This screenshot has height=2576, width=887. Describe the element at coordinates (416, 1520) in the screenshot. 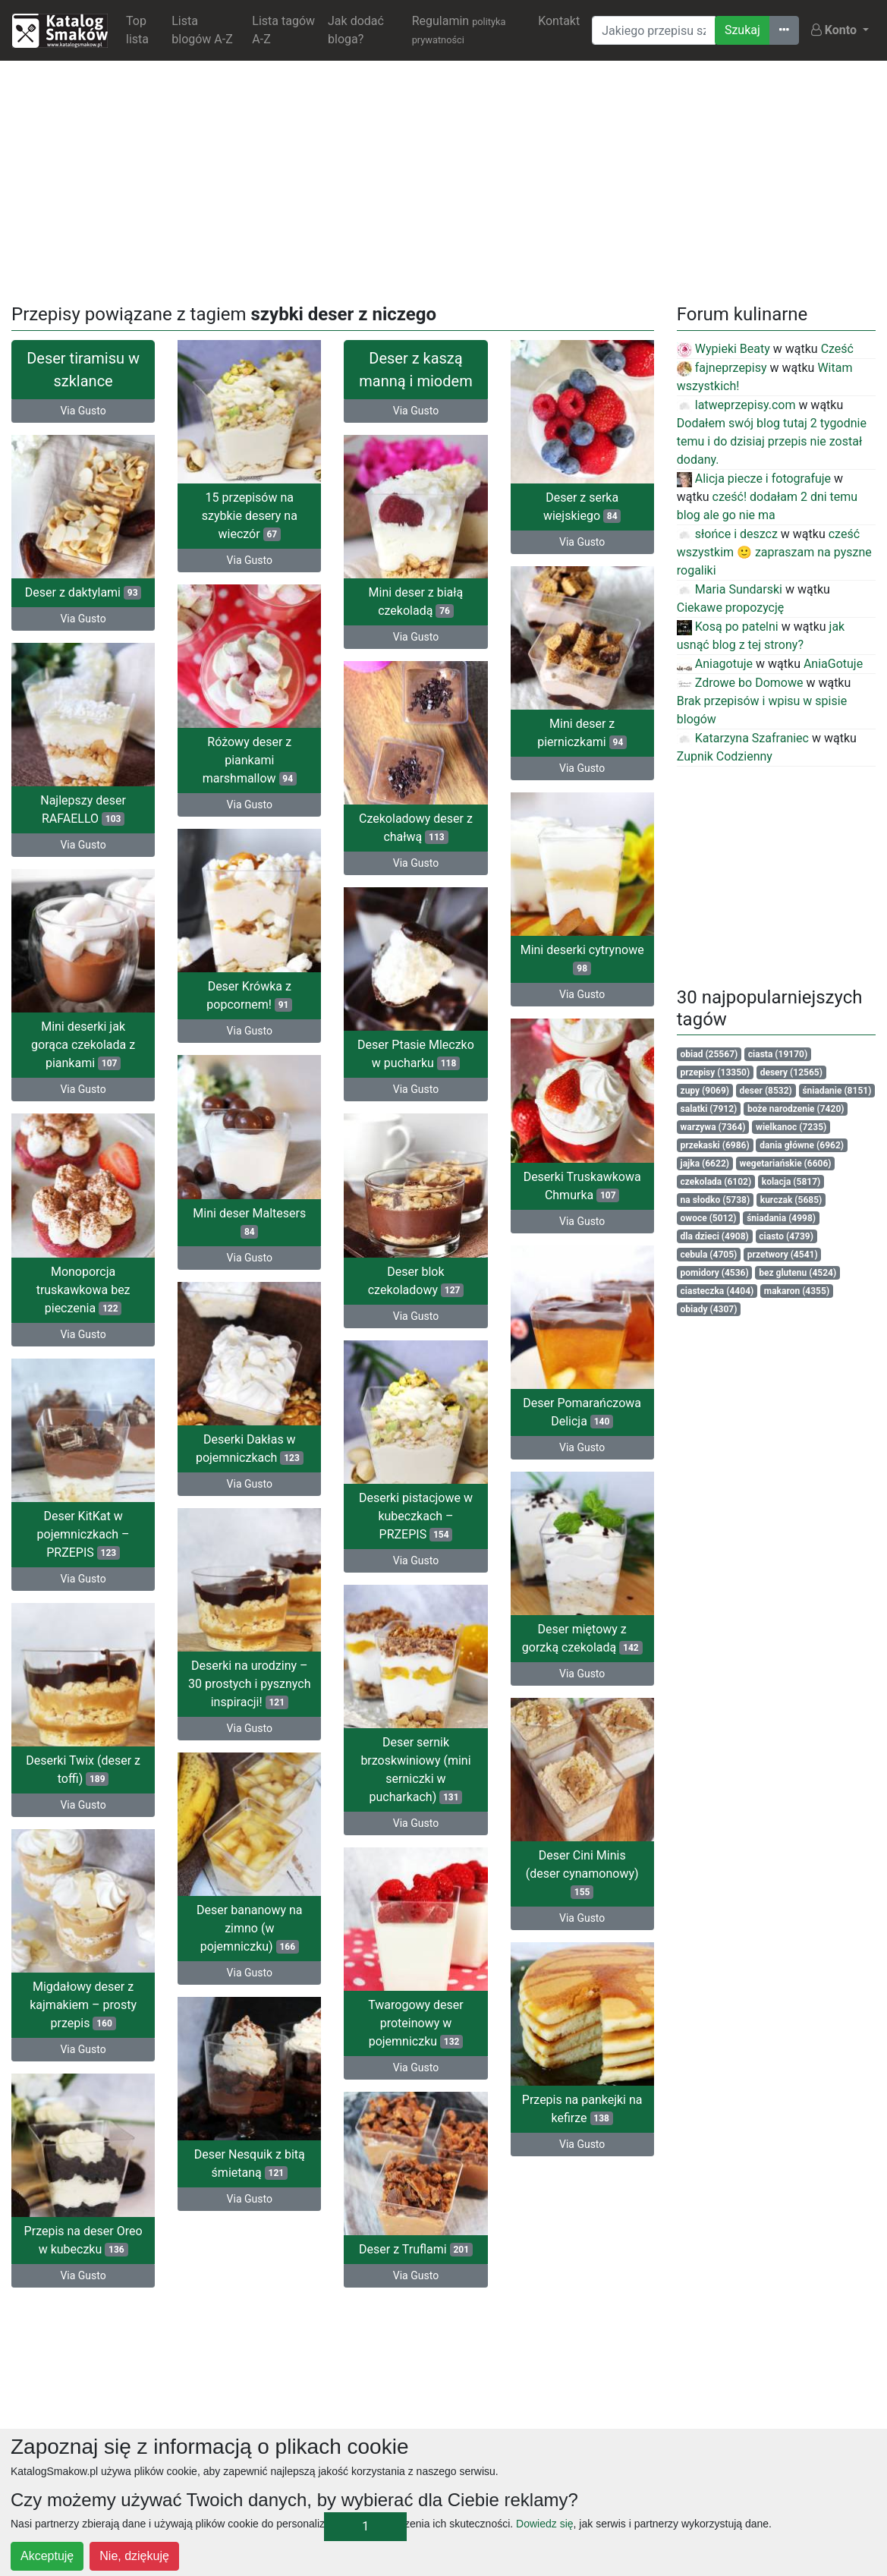

I see `Deser KitKat w pojemniczkach – PRZEPIS` at that location.